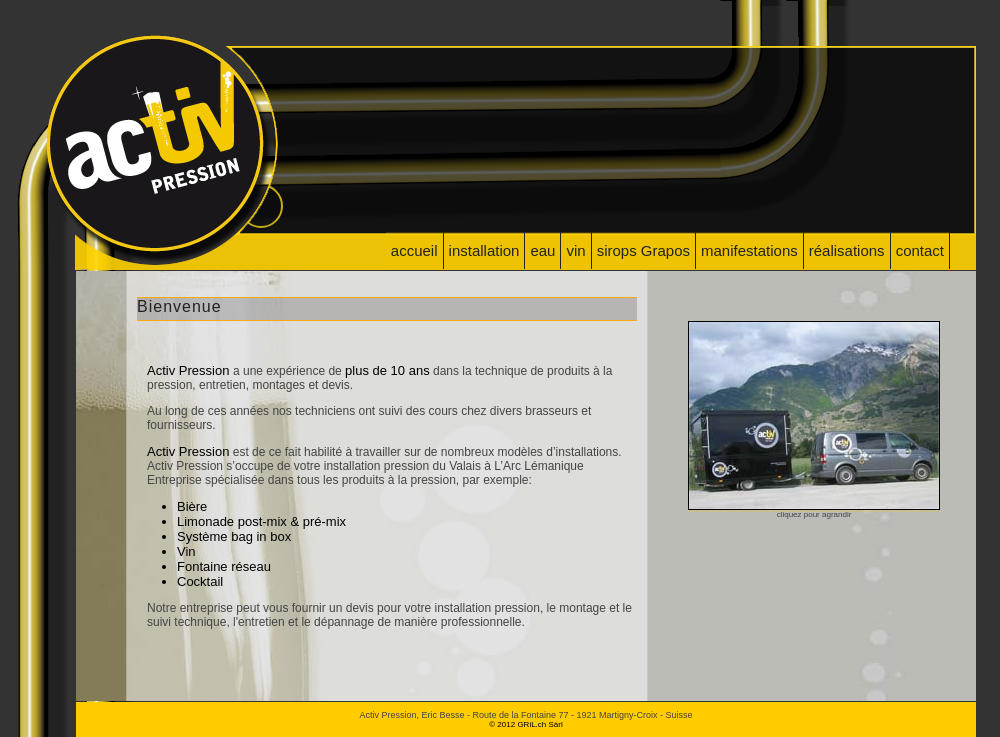 Image resolution: width=1000 pixels, height=737 pixels. I want to click on eau, so click(542, 250).